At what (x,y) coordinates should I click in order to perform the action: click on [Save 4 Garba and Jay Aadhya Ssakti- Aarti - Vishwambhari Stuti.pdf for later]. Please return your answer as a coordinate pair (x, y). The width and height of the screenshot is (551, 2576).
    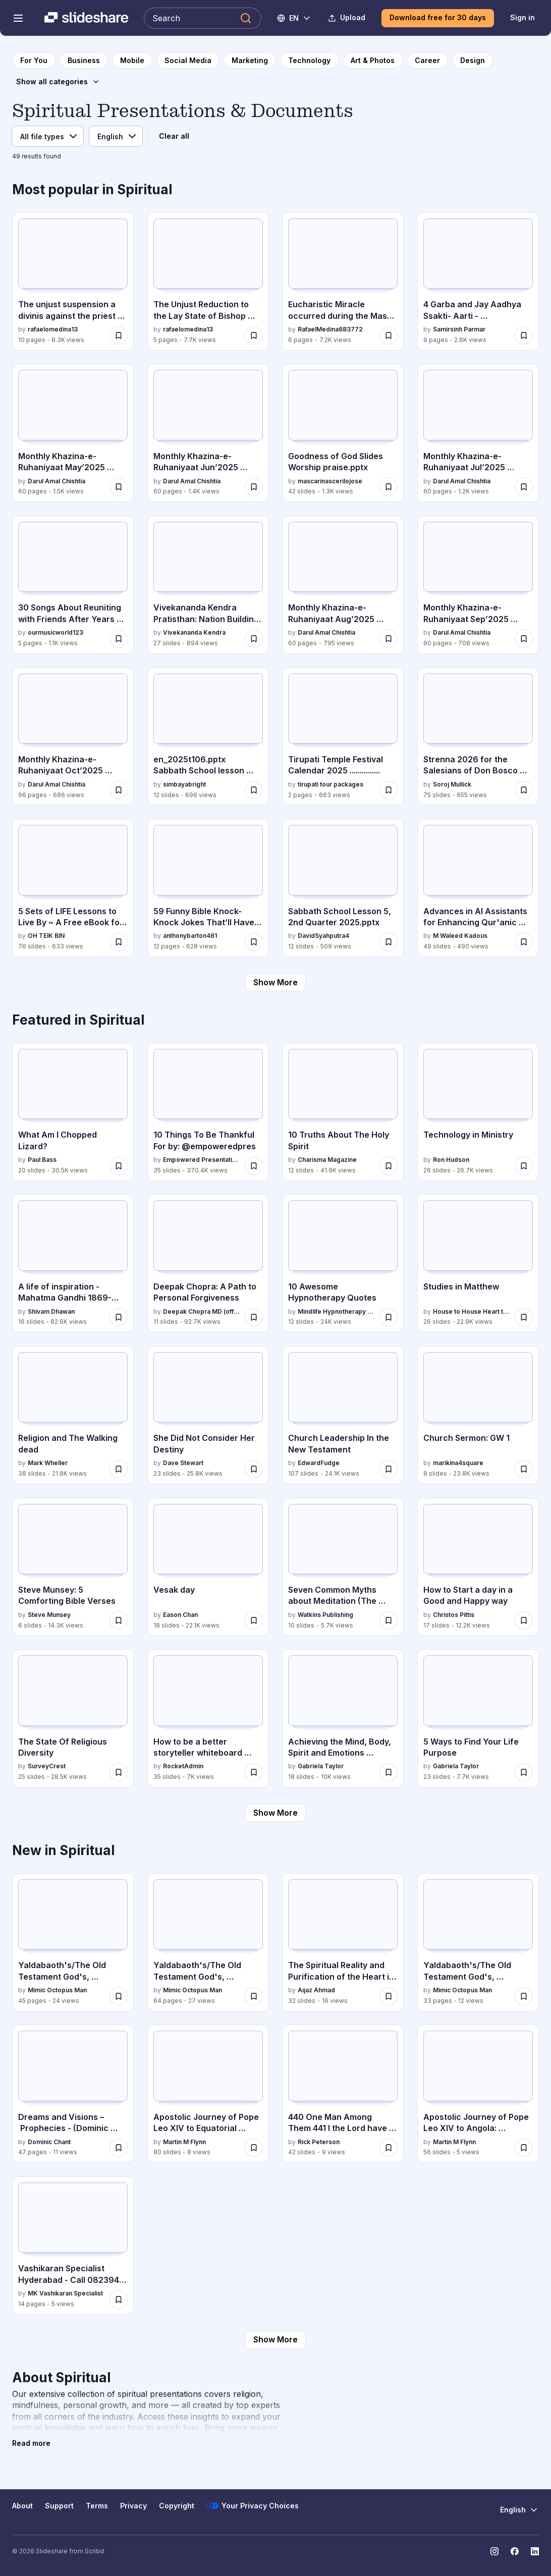
    Looking at the image, I should click on (524, 335).